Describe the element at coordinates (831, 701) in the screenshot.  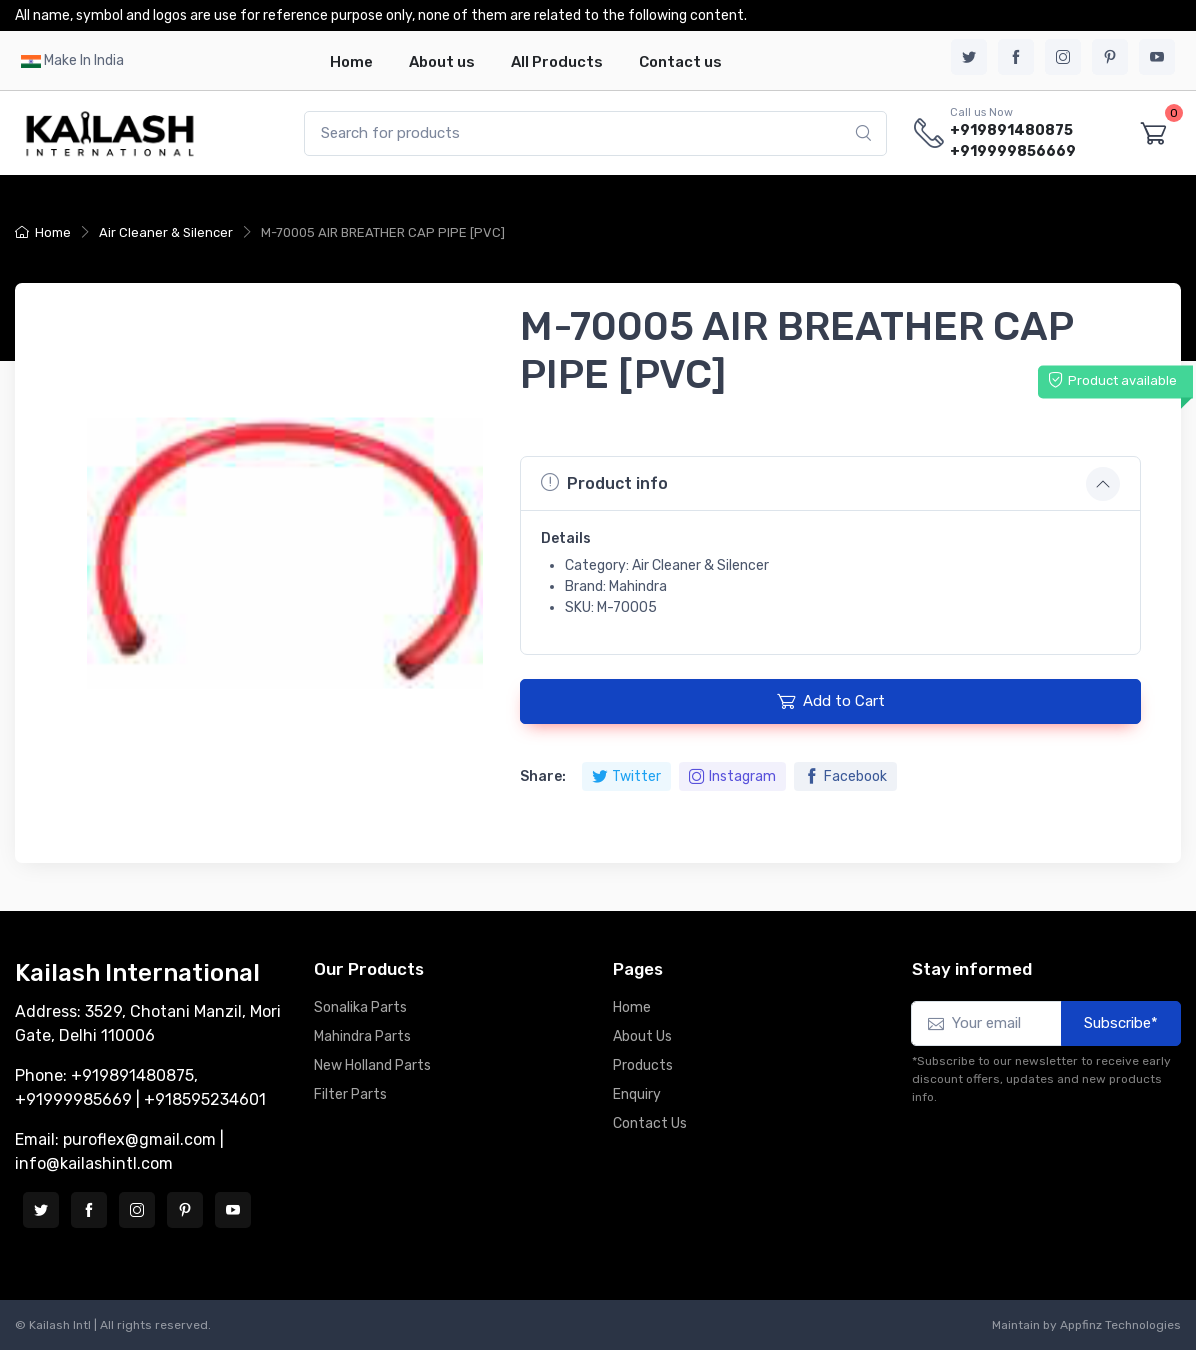
I see `Add to Cart` at that location.